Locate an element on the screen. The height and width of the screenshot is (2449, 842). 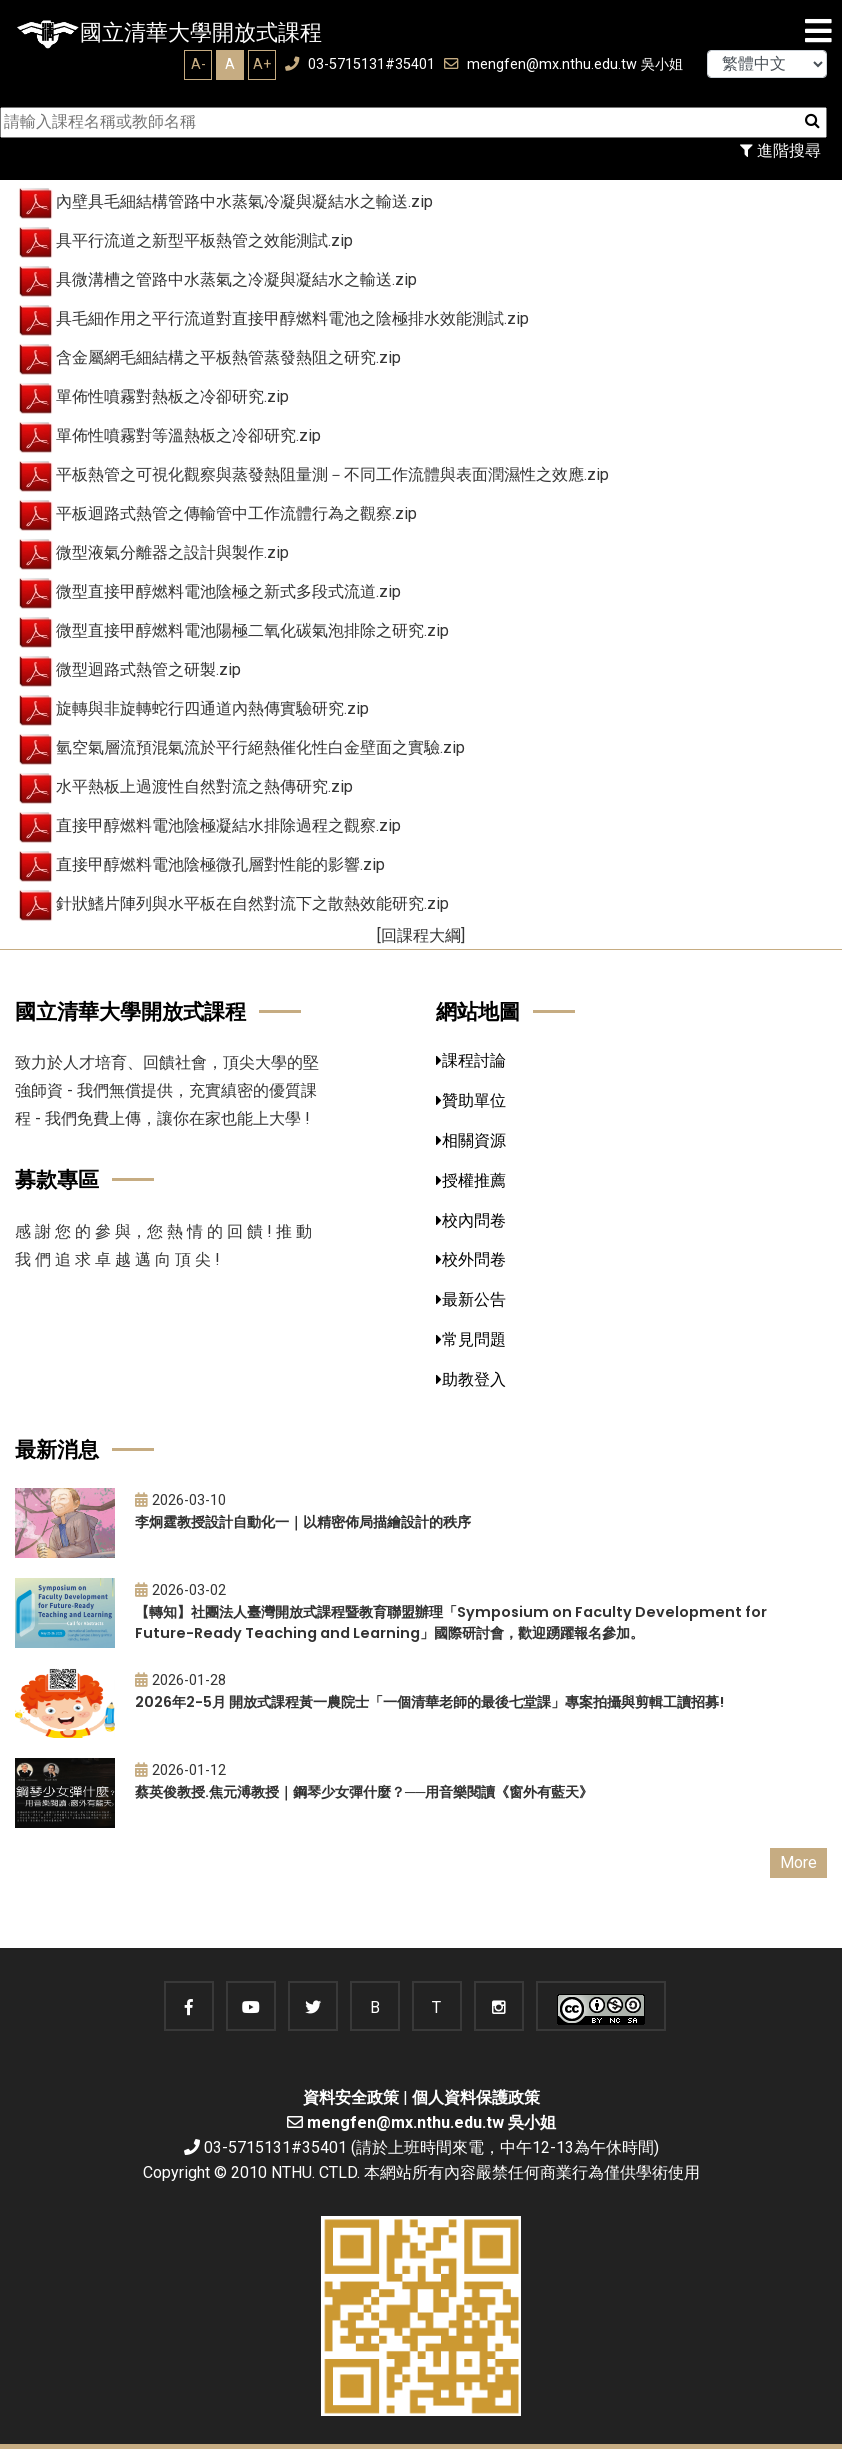
單佈性噴霧對熱板之冷卻研究.zip is located at coordinates (172, 396).